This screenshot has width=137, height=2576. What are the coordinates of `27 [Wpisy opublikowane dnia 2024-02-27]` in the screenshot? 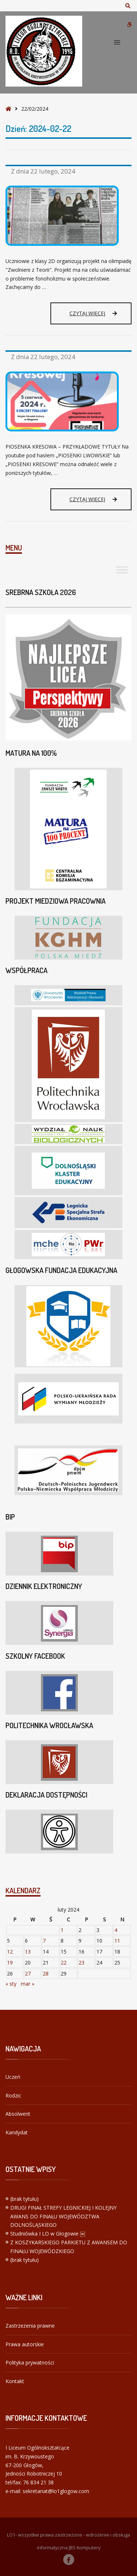 It's located at (28, 1973).